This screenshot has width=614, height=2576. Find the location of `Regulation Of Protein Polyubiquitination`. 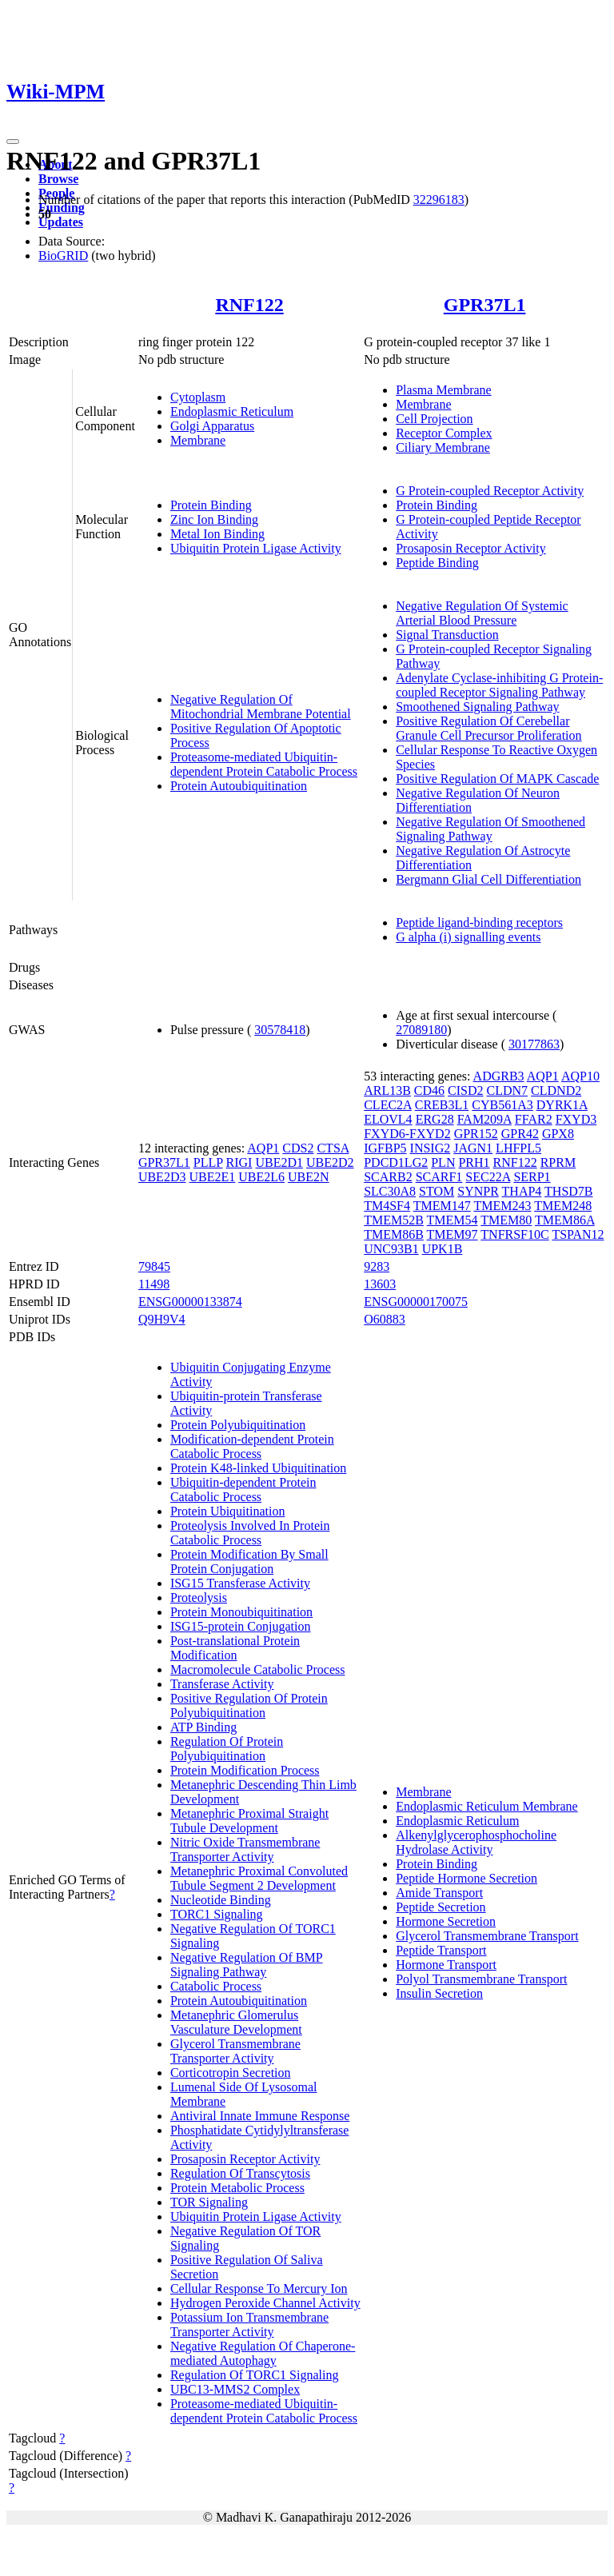

Regulation Of Protein Polyubiquitination is located at coordinates (226, 1749).